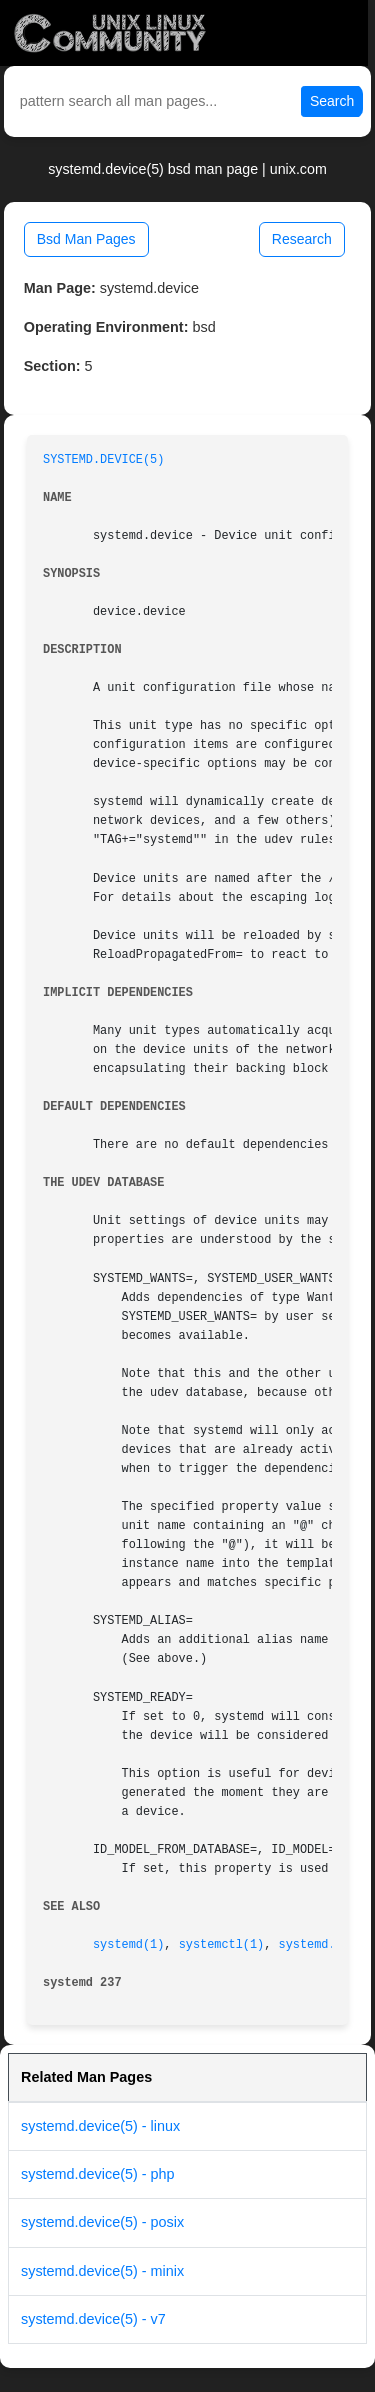 The image size is (375, 2392). I want to click on Bsd Man Pages, so click(86, 239).